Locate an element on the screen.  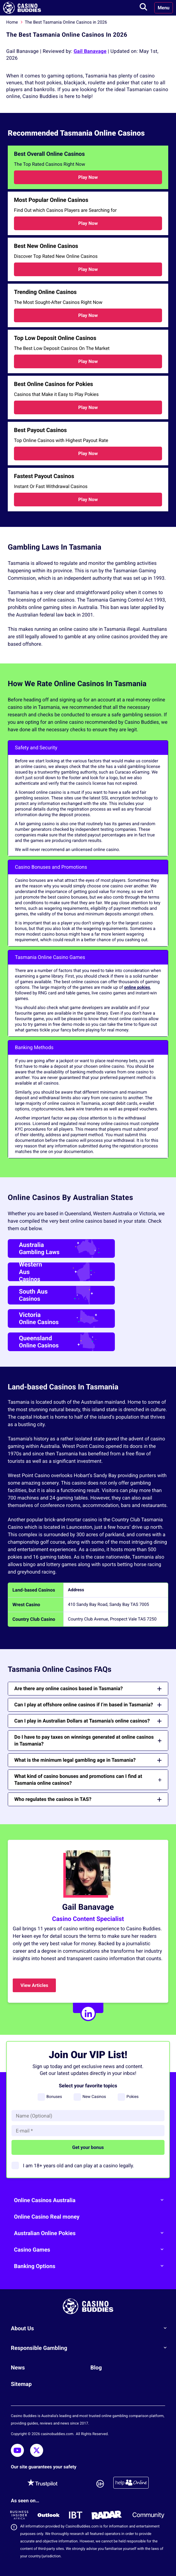
Responsible Gambling is located at coordinates (91, 2347).